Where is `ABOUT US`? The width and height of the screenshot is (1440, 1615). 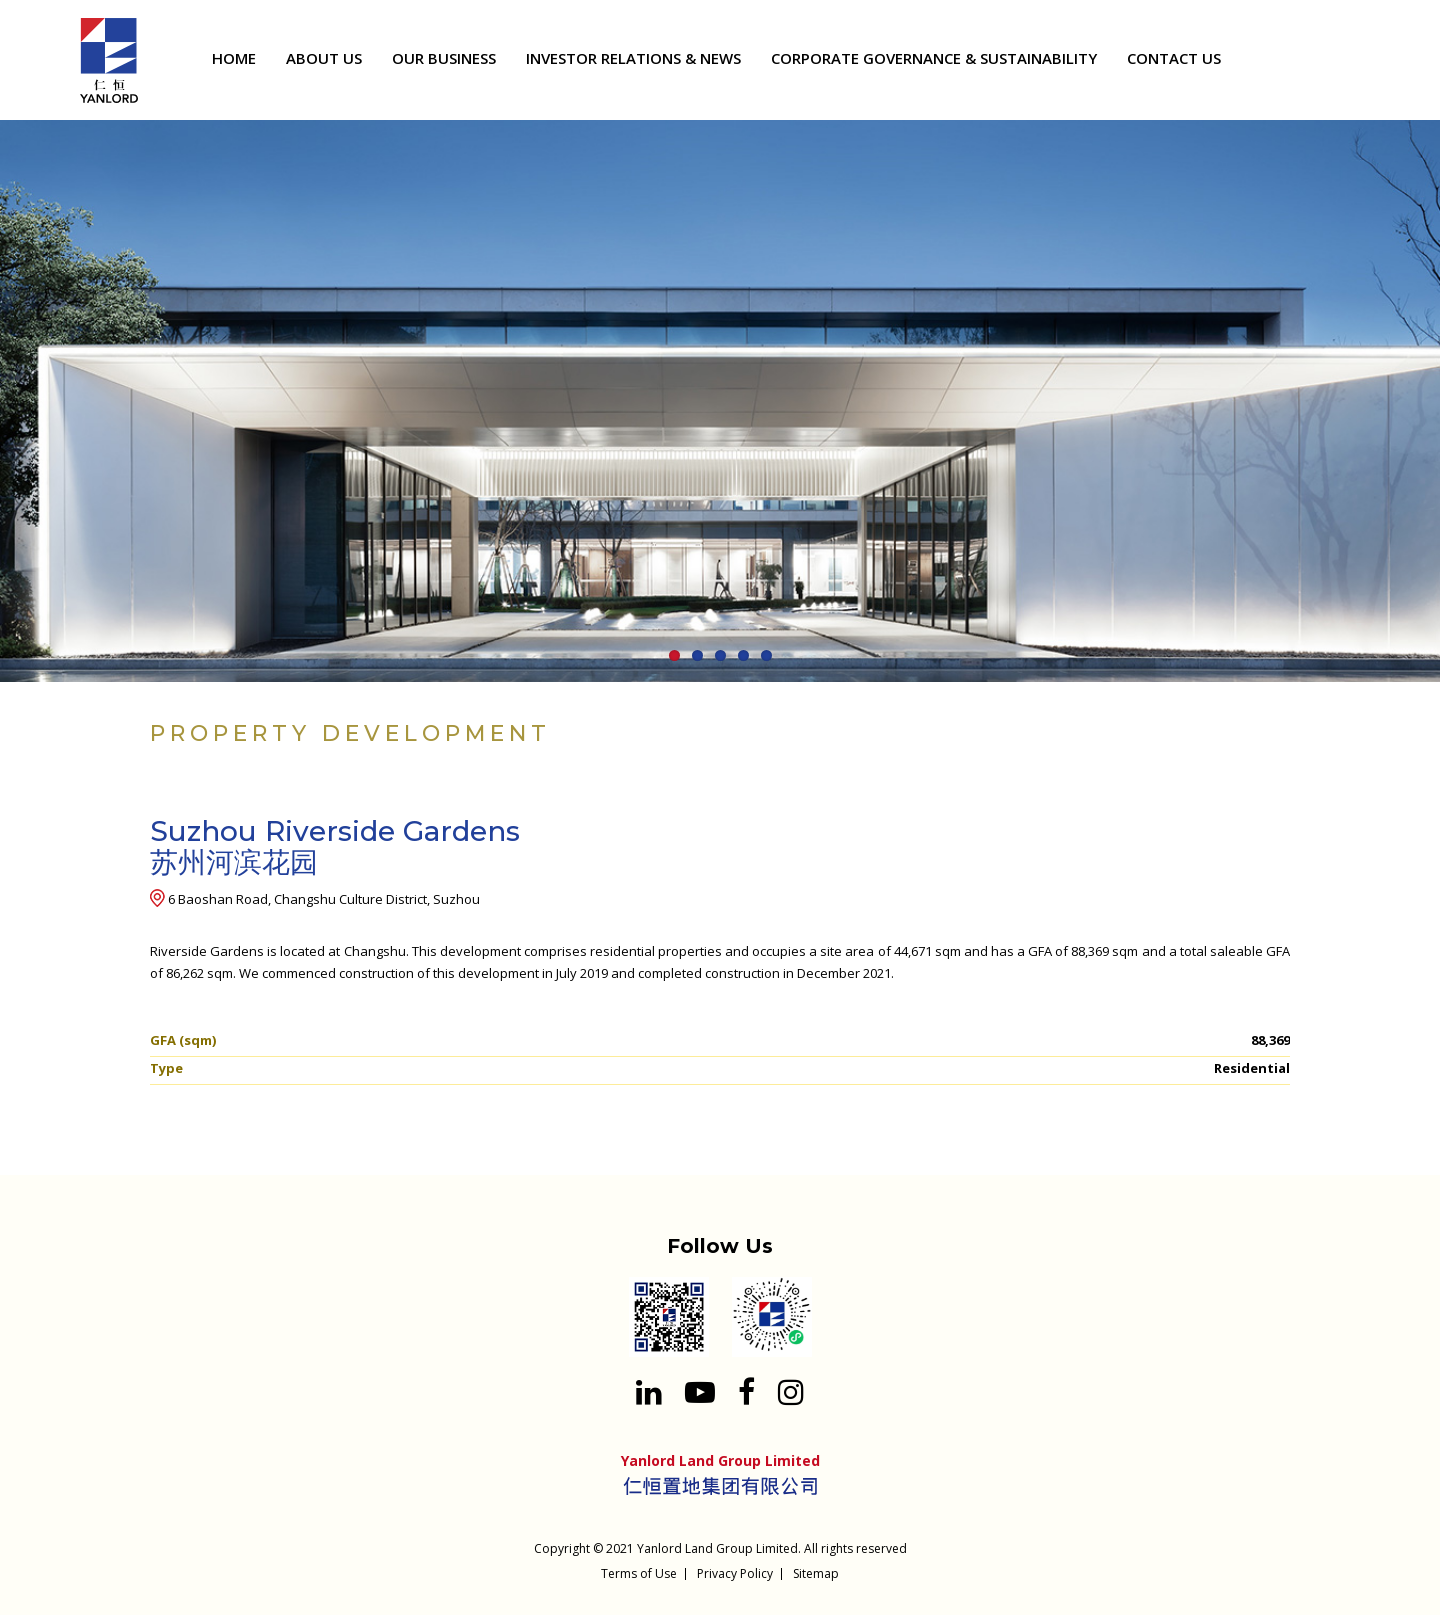 ABOUT US is located at coordinates (324, 58).